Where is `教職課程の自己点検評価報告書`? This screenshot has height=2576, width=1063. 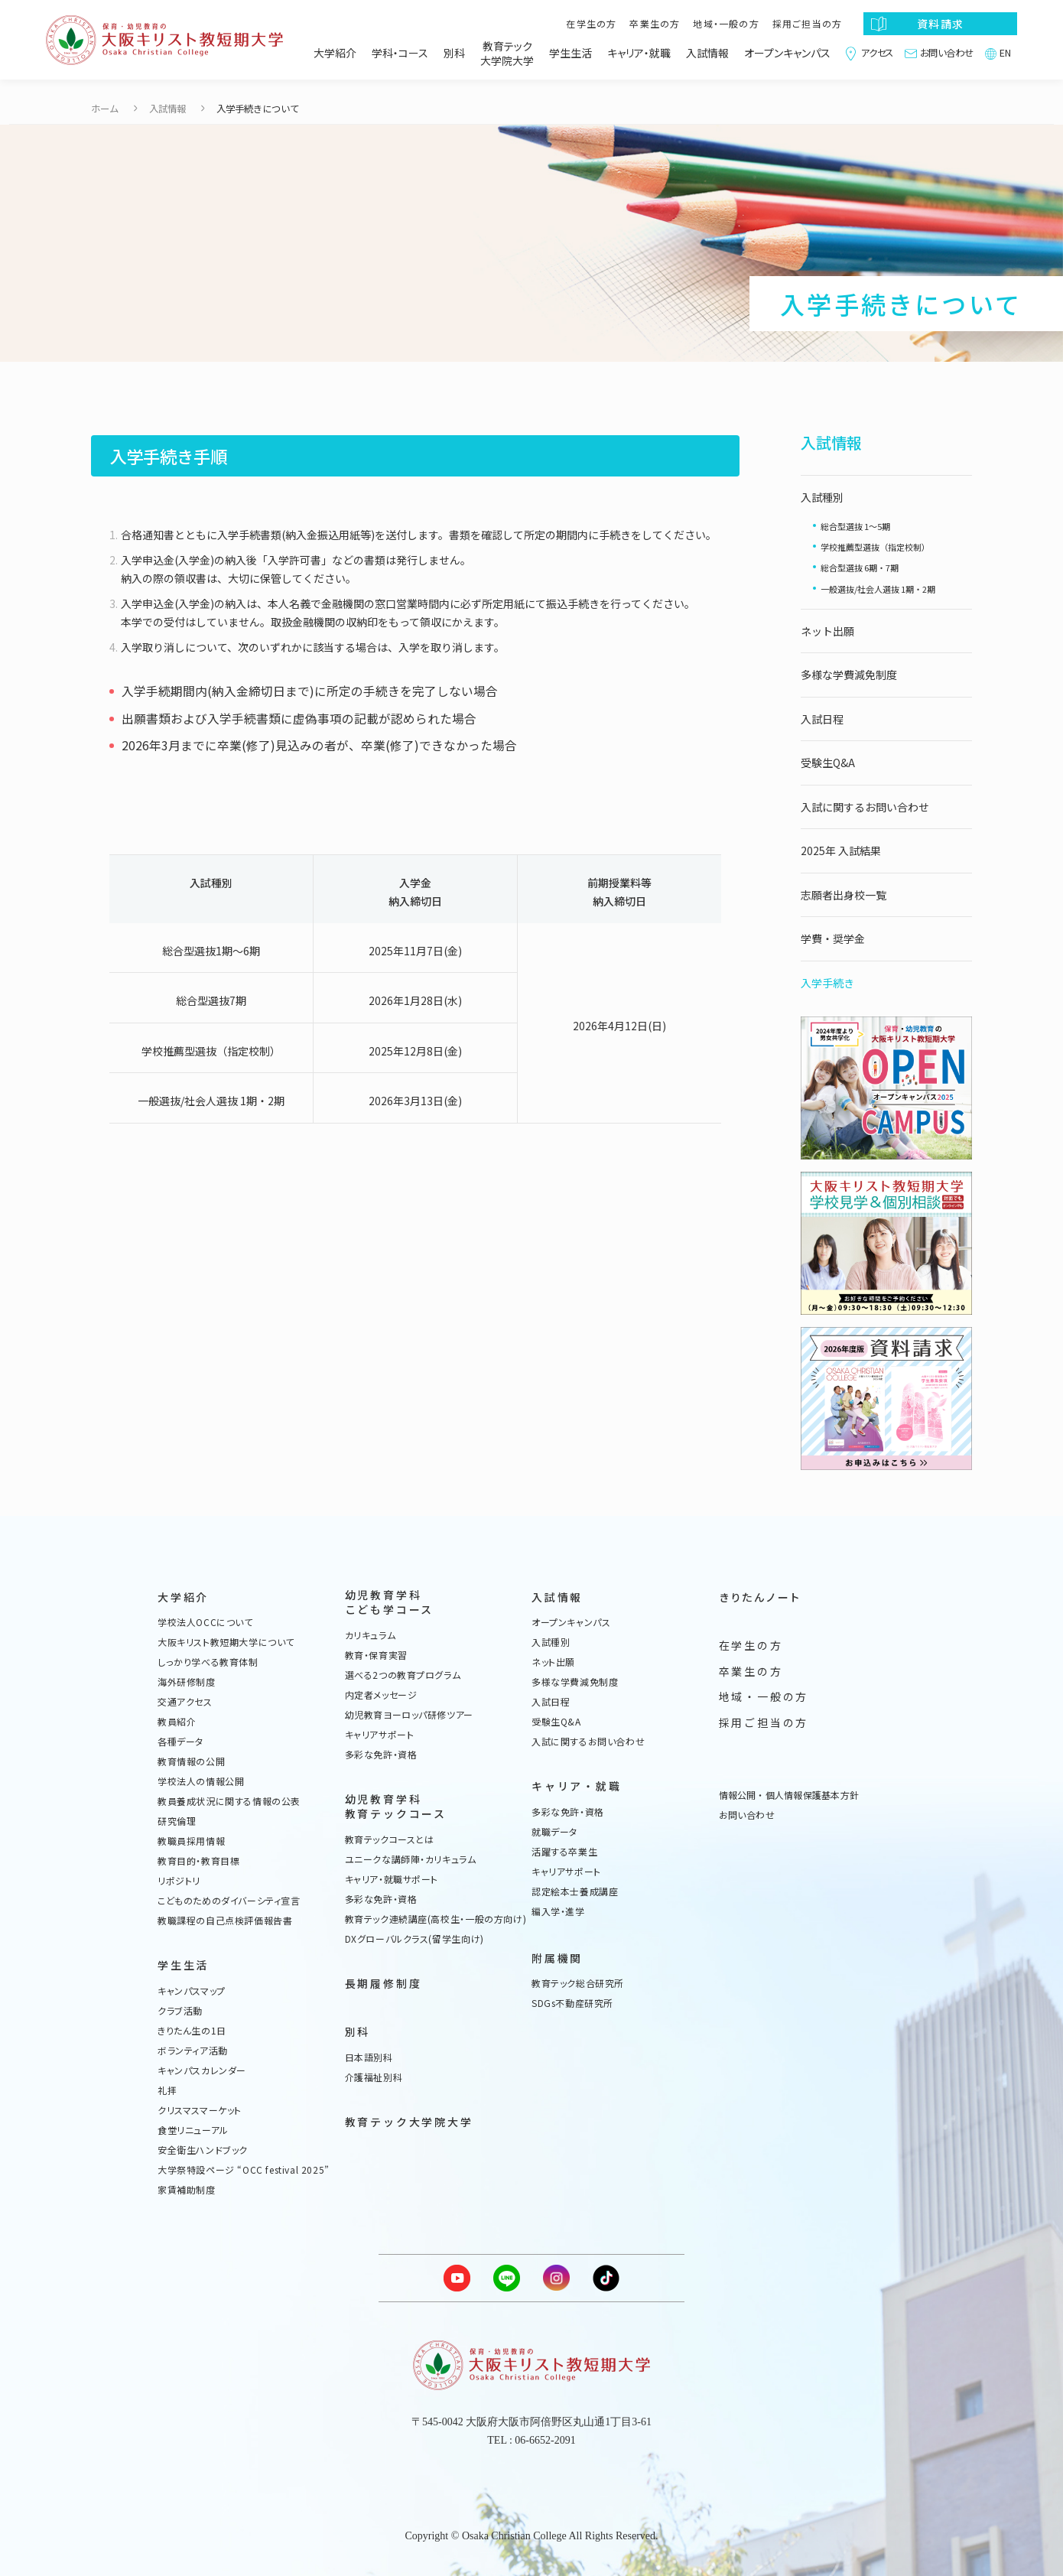
教職課程の自己点検評価報告書 is located at coordinates (225, 1920).